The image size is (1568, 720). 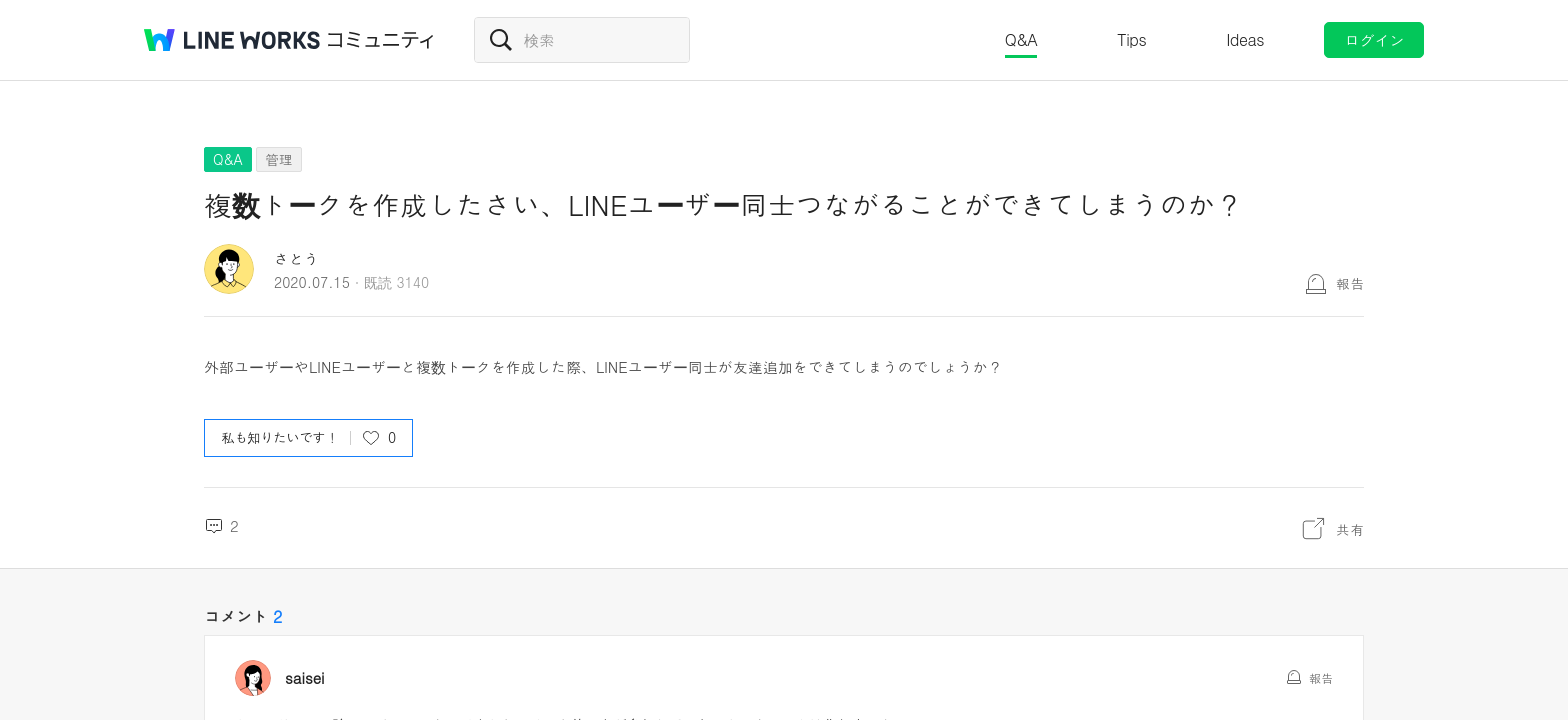 What do you see at coordinates (1131, 39) in the screenshot?
I see `Tips` at bounding box center [1131, 39].